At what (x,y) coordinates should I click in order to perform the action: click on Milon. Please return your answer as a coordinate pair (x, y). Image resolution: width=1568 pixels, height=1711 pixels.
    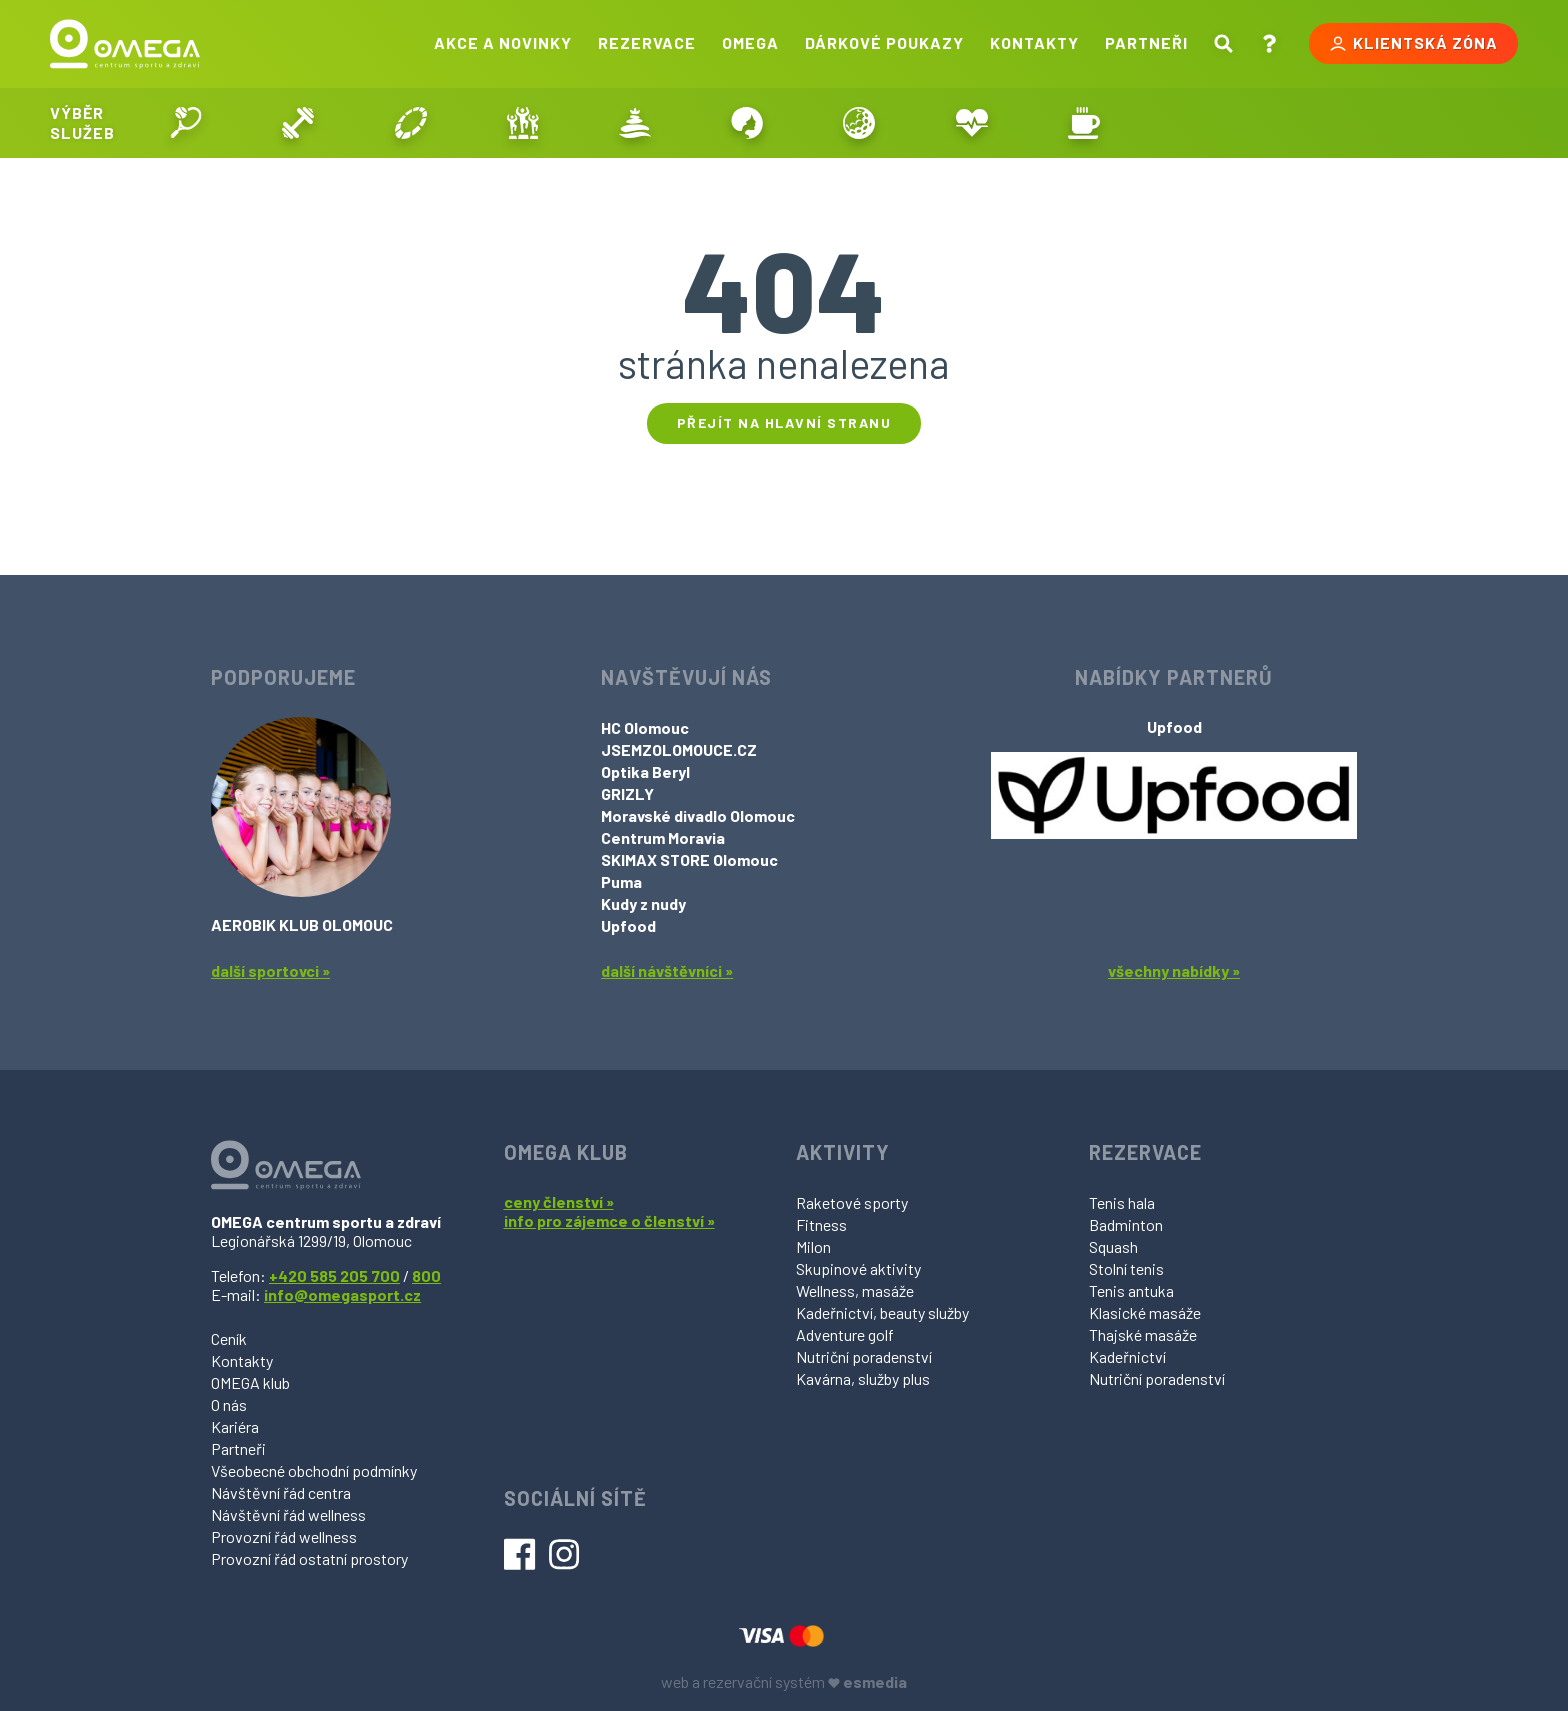
    Looking at the image, I should click on (813, 1246).